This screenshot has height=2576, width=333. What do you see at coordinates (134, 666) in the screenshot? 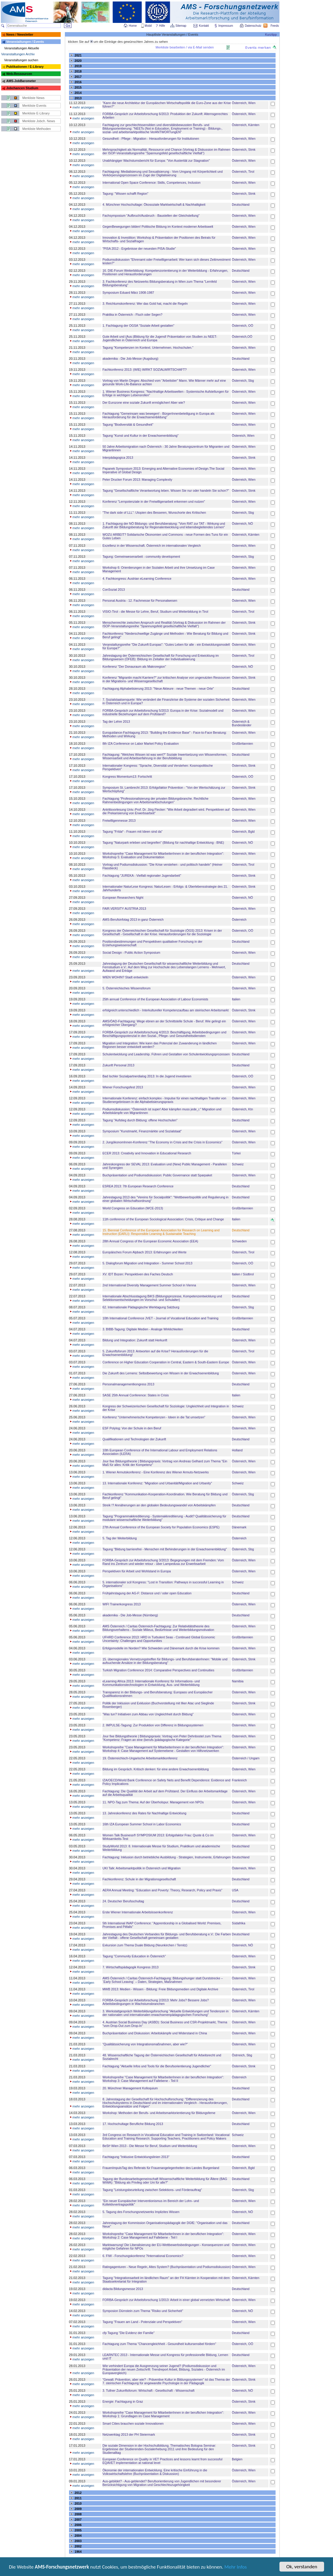
I see `Konferenz "Der Donauraum als Makroregion"` at bounding box center [134, 666].